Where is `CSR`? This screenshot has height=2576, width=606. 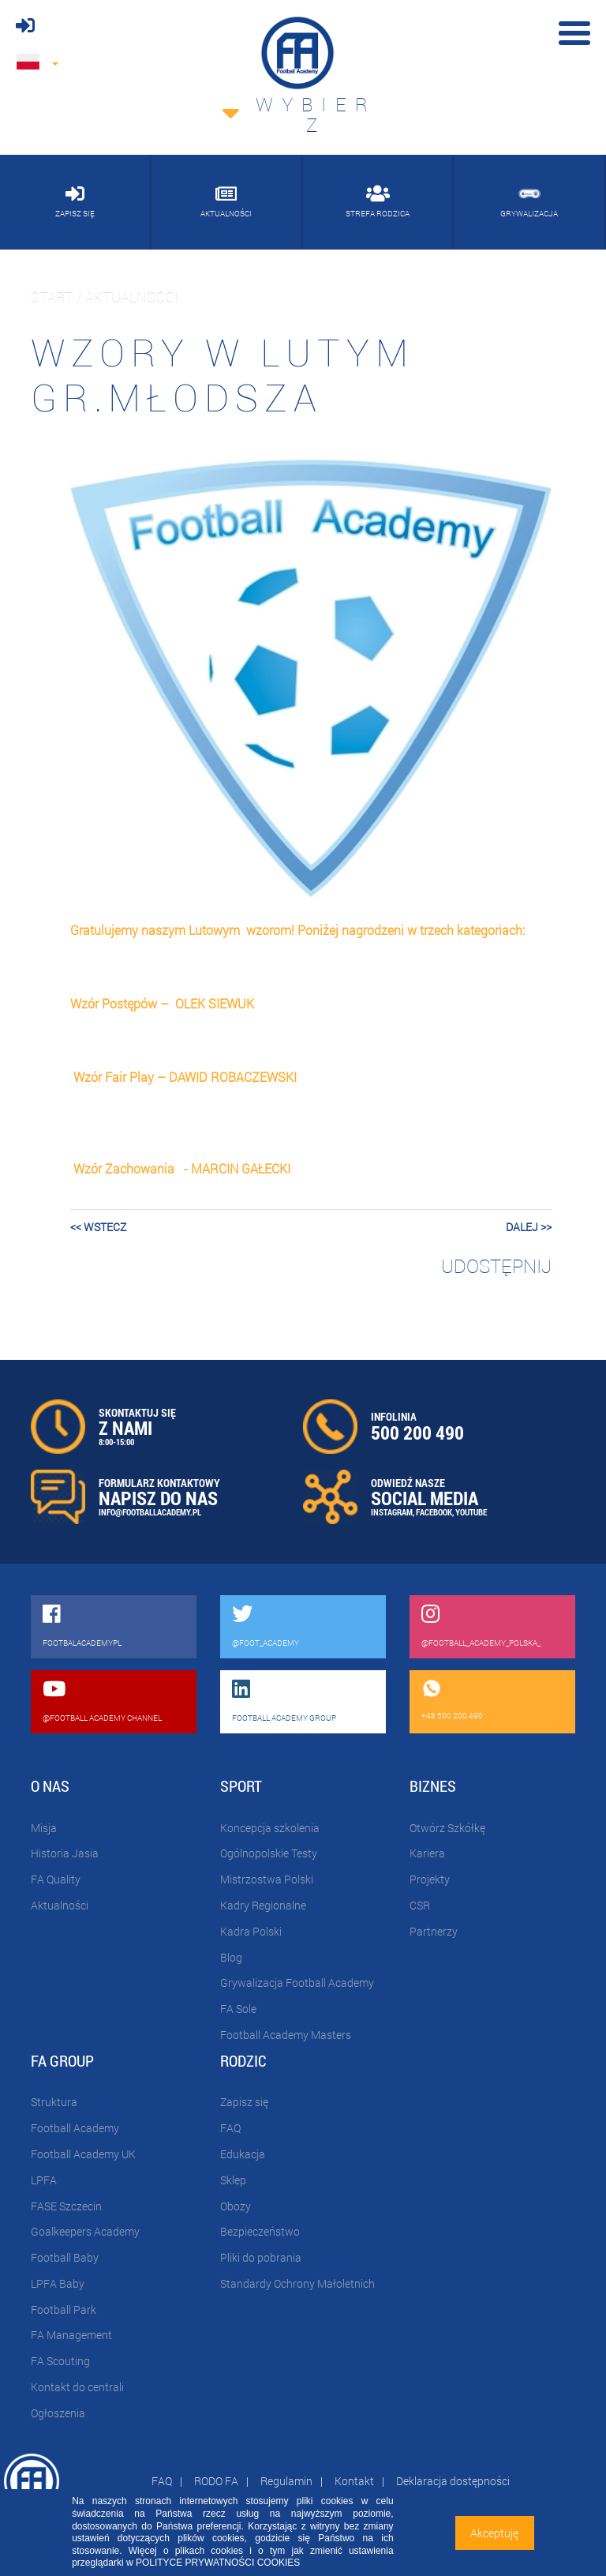
CSR is located at coordinates (420, 1905).